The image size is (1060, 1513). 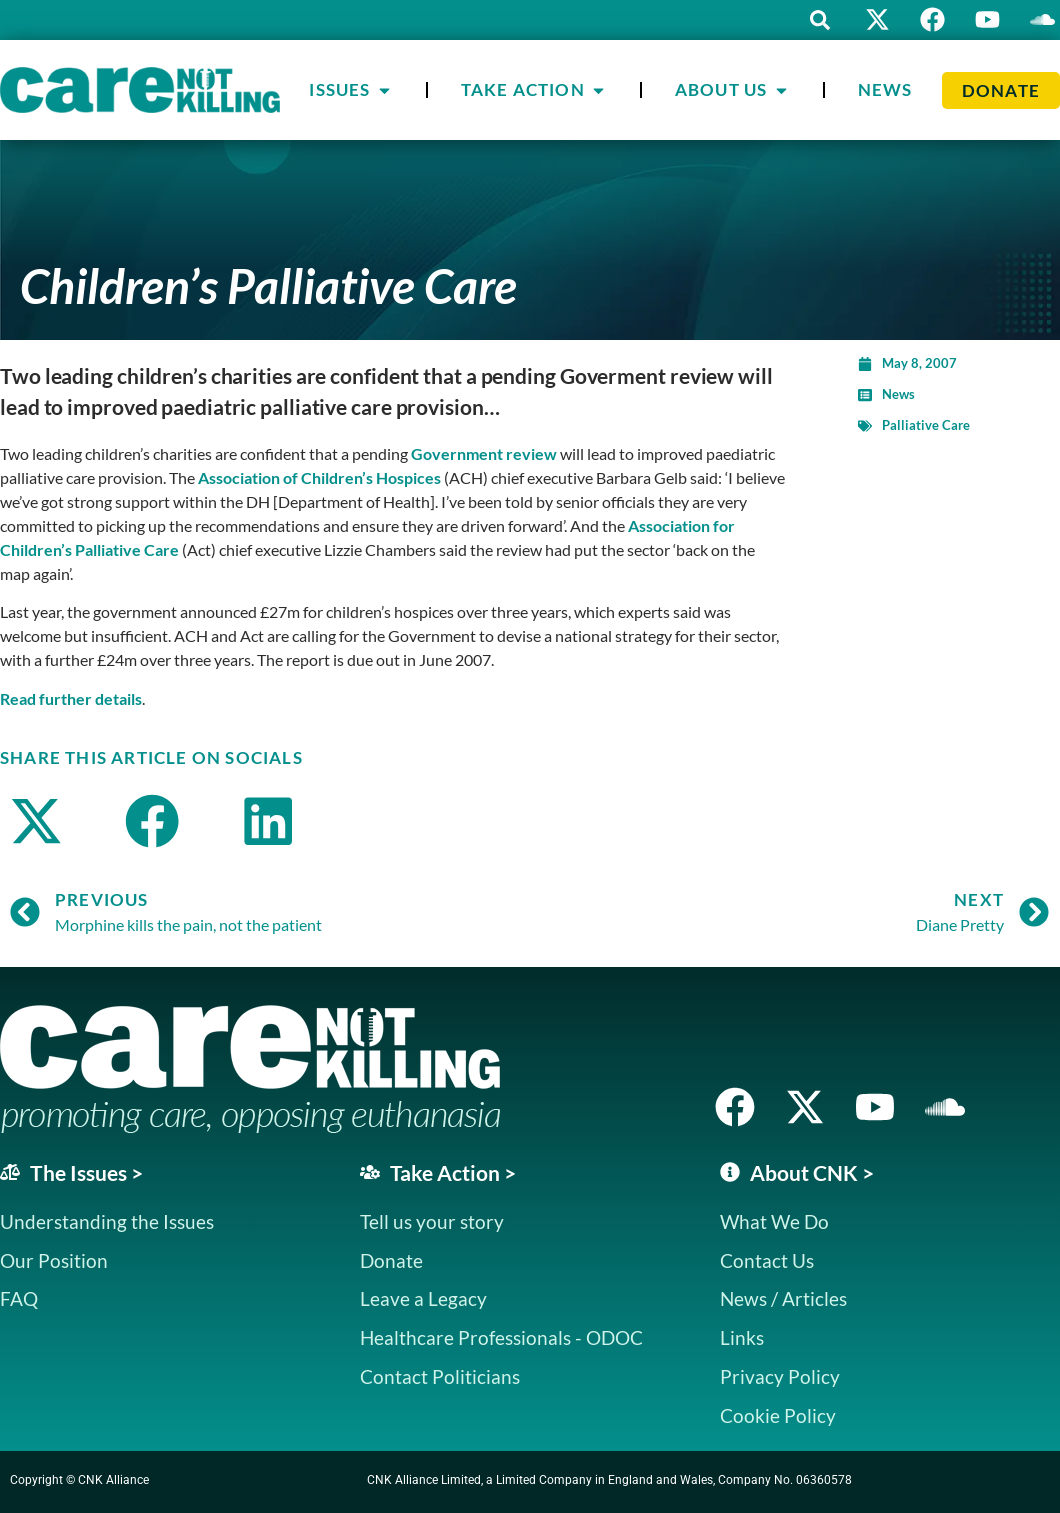 I want to click on Government review, so click(x=484, y=453).